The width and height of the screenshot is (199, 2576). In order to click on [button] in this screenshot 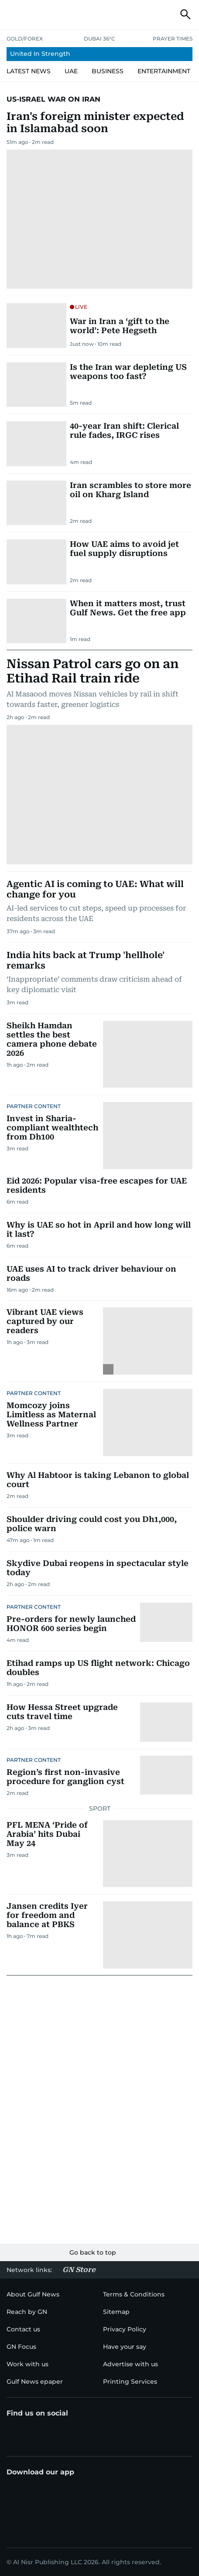, I will do `click(14, 14)`.